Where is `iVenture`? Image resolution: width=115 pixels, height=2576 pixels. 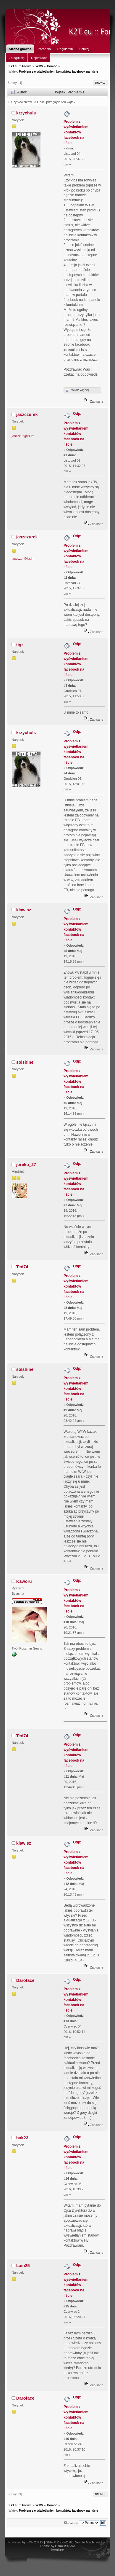 iVenture is located at coordinates (57, 2550).